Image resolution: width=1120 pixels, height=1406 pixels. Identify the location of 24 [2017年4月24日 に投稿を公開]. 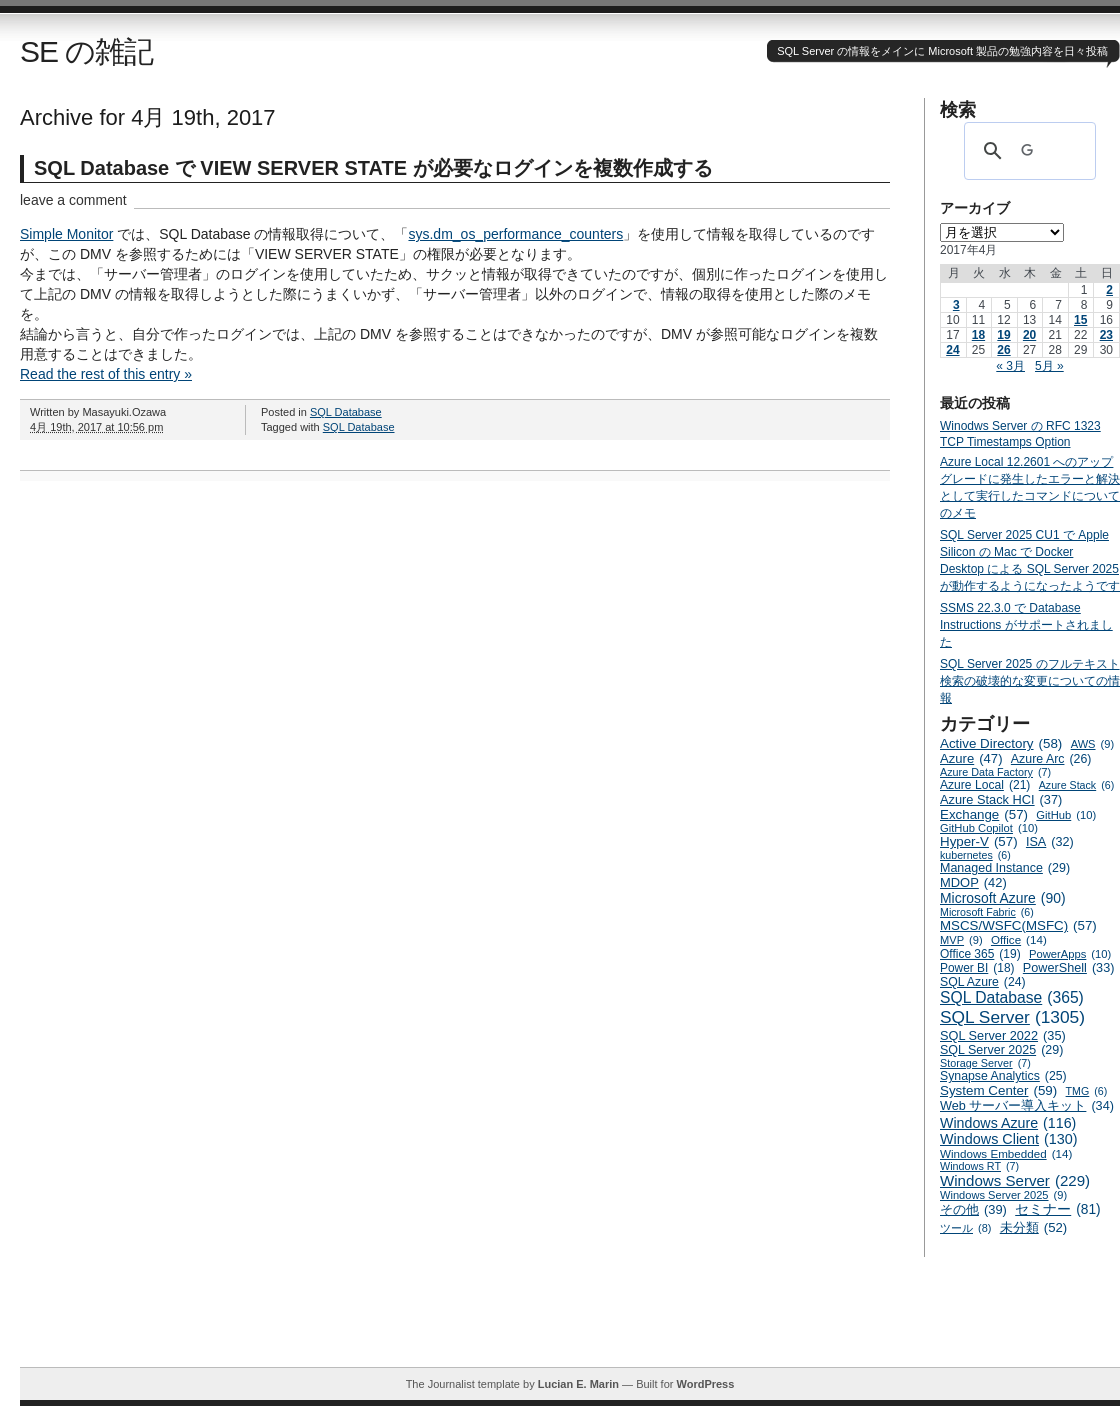
(952, 350).